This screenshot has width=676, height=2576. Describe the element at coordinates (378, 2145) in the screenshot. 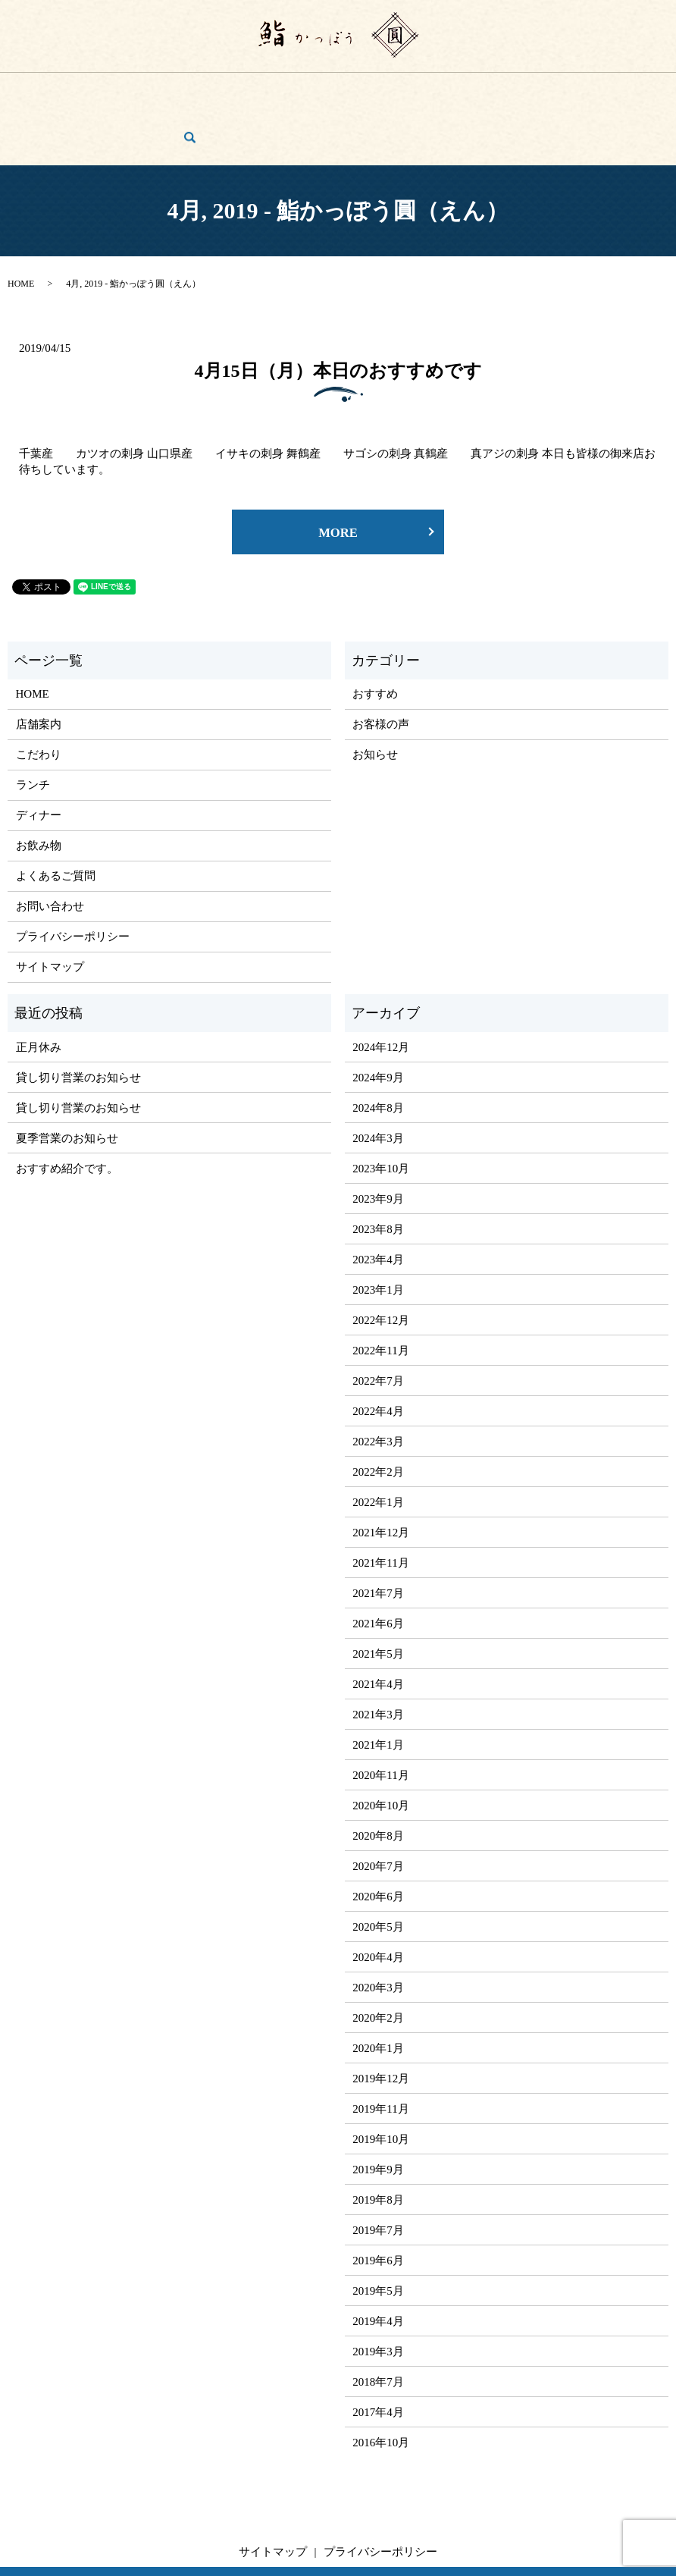

I see `2019年8月` at that location.